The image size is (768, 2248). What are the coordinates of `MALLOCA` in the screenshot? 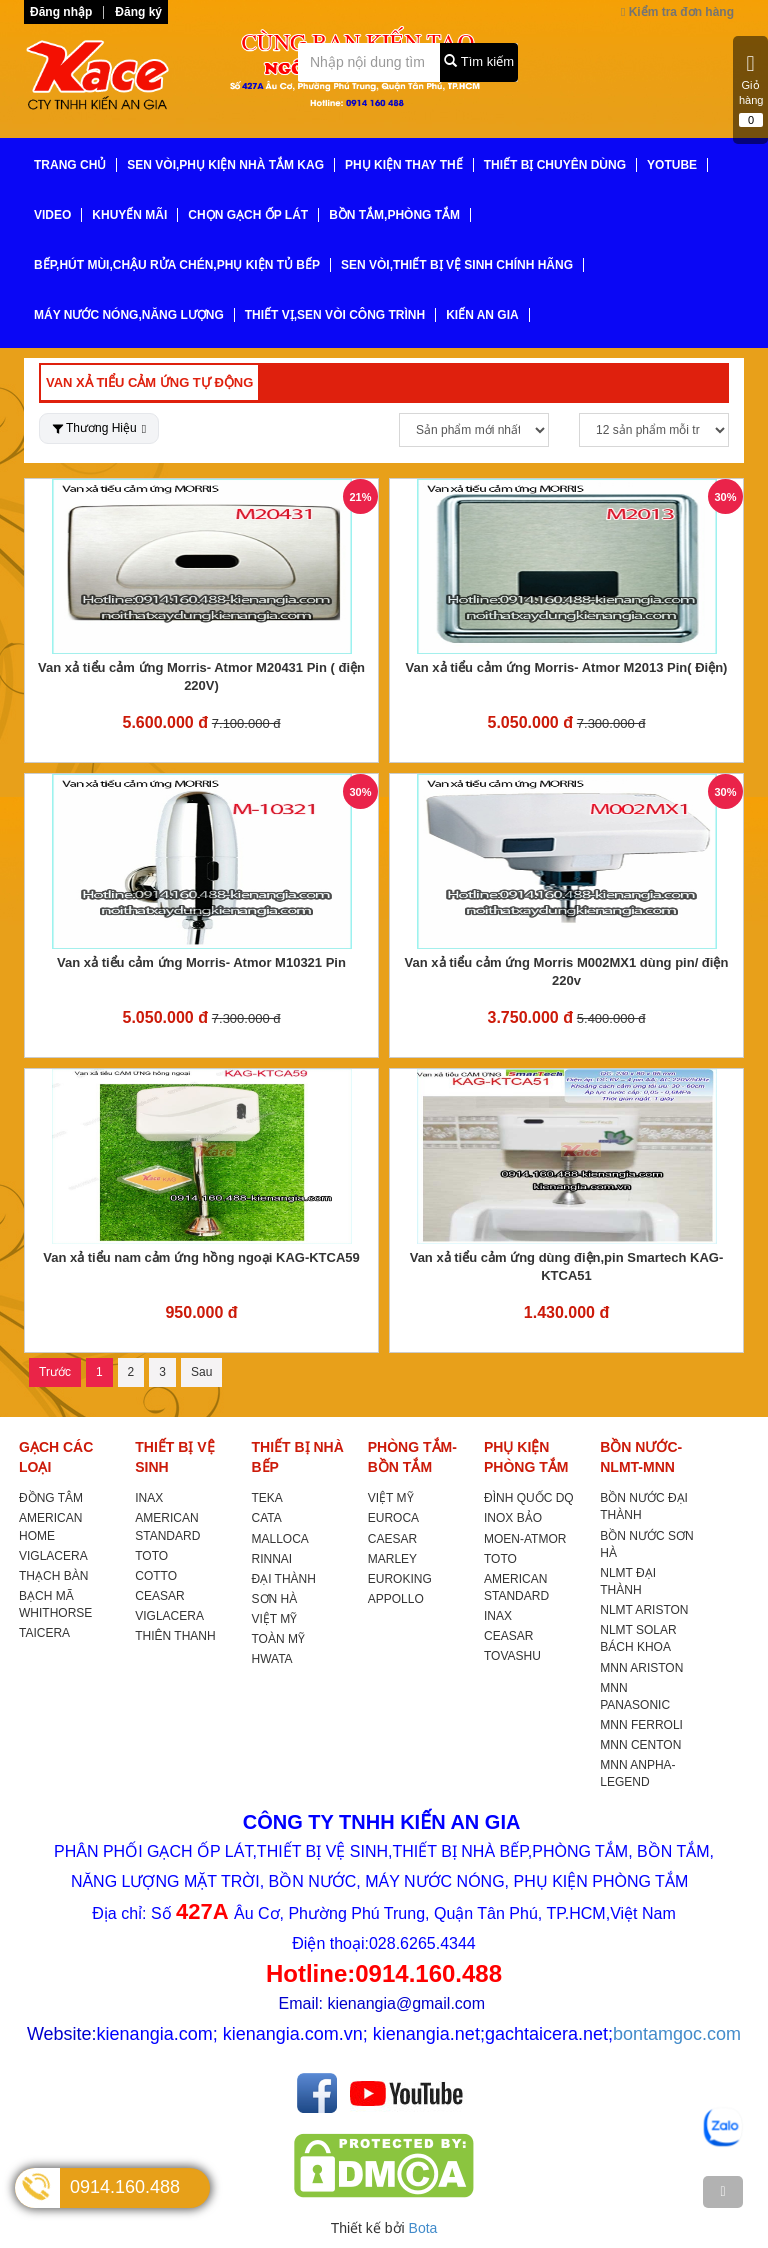 It's located at (280, 1539).